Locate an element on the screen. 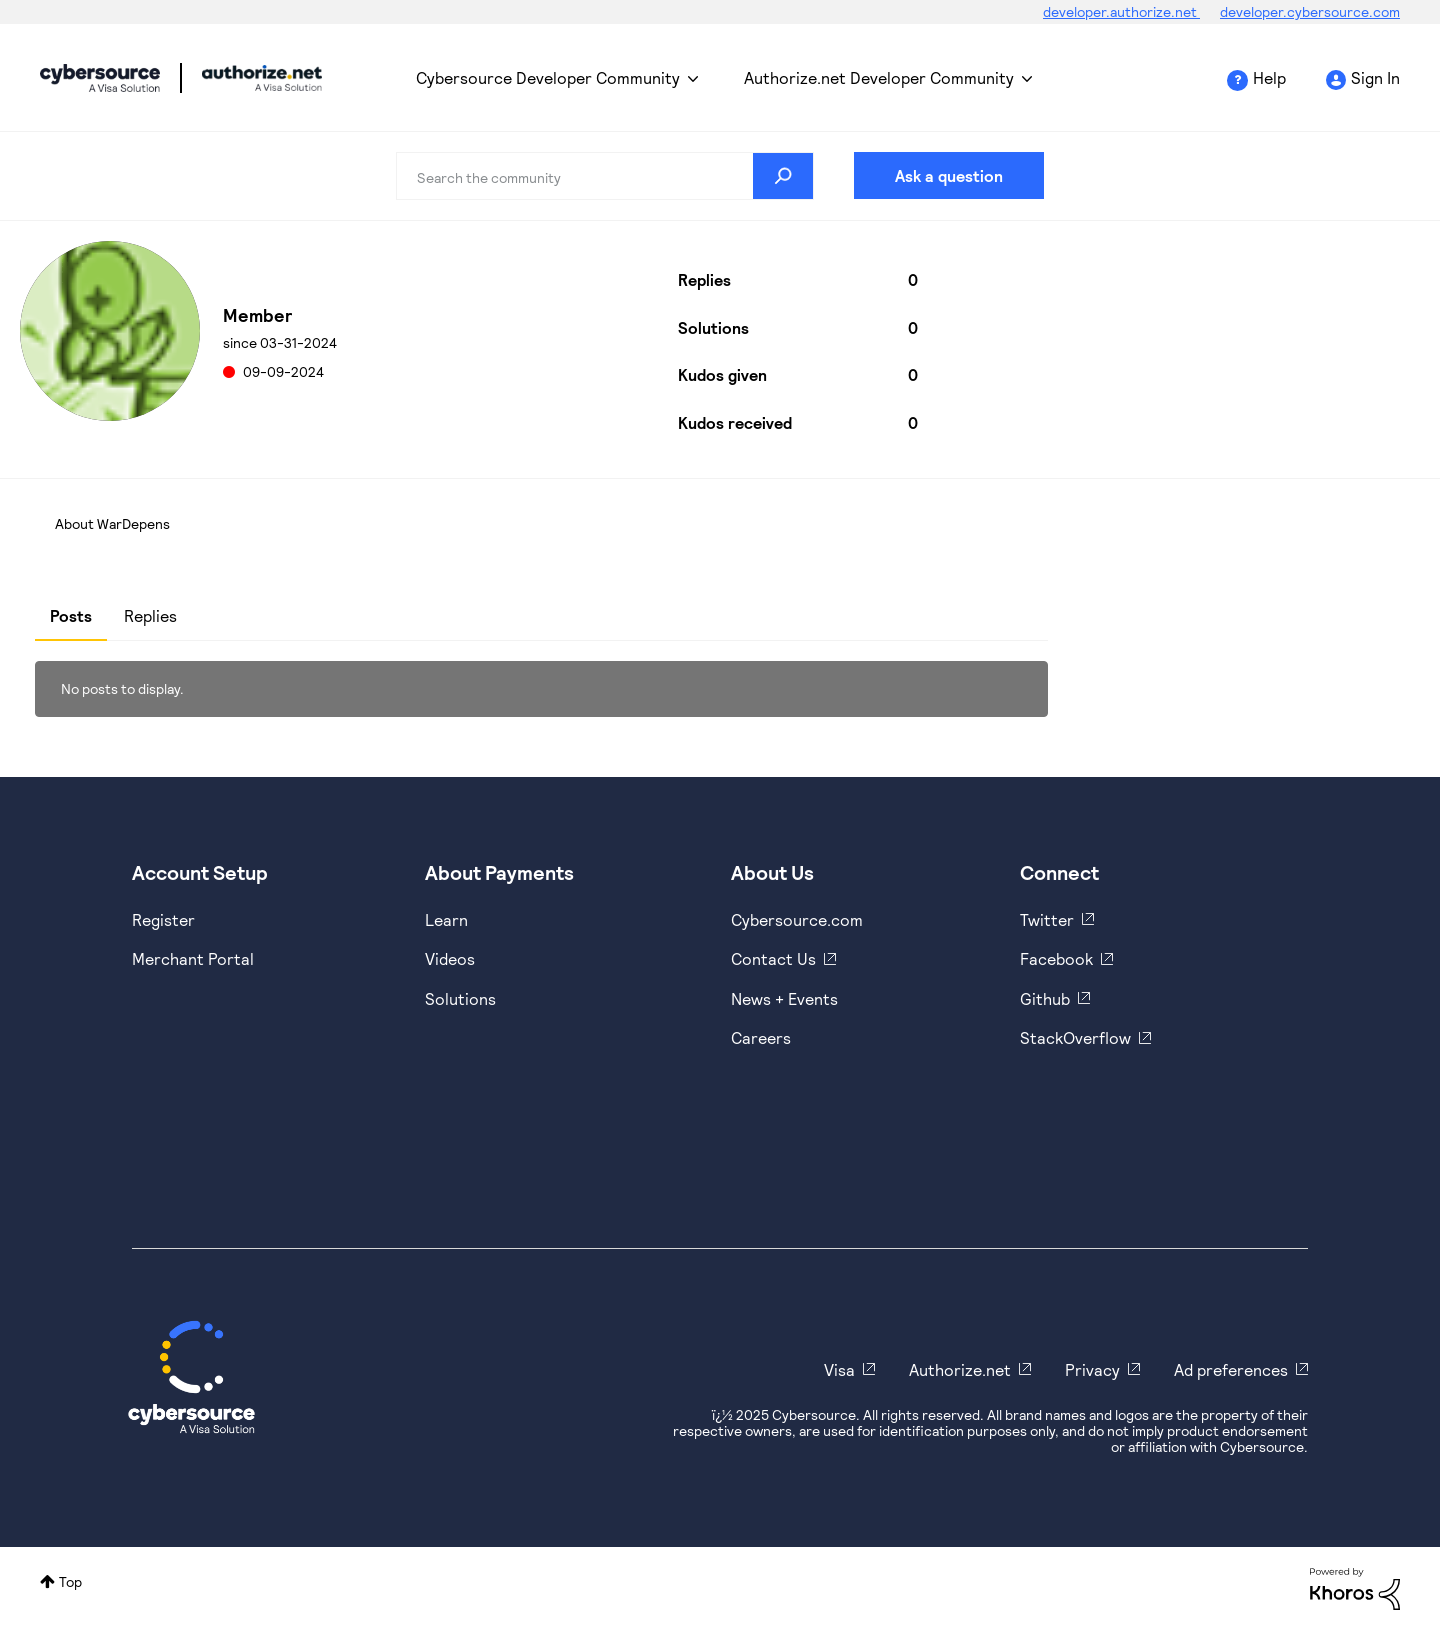 The width and height of the screenshot is (1440, 1630). Facebook [https://www.facebook.com/Cybersource/] is located at coordinates (1056, 958).